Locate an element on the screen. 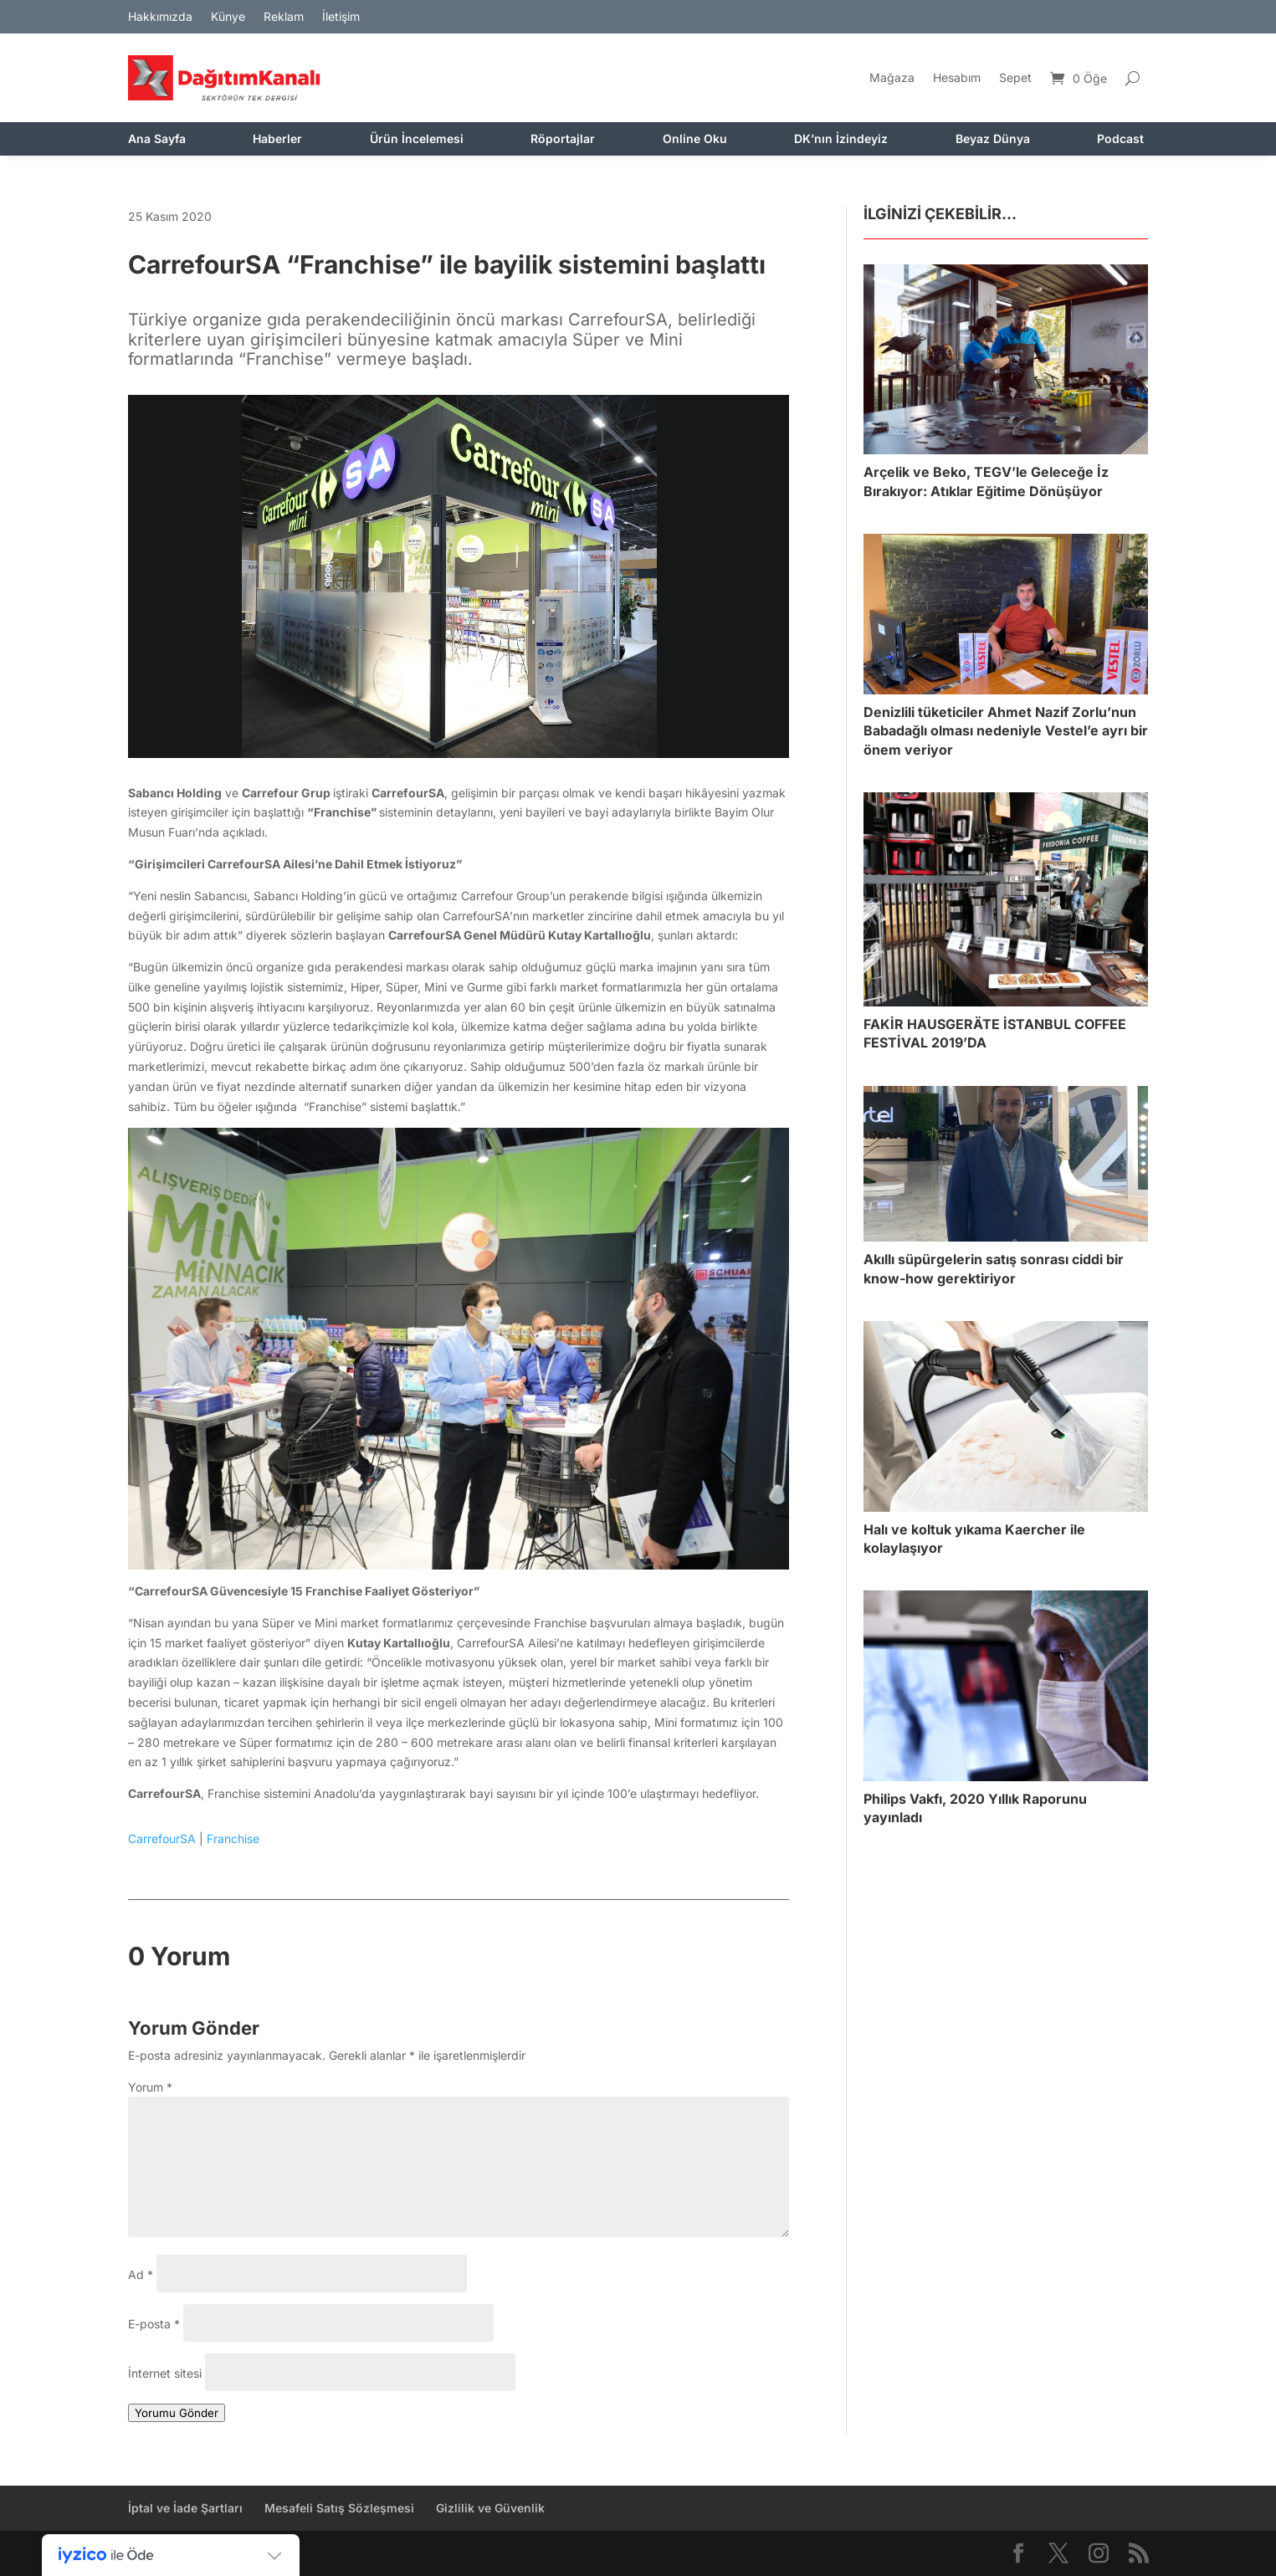  Yorumu Gönder is located at coordinates (176, 2413).